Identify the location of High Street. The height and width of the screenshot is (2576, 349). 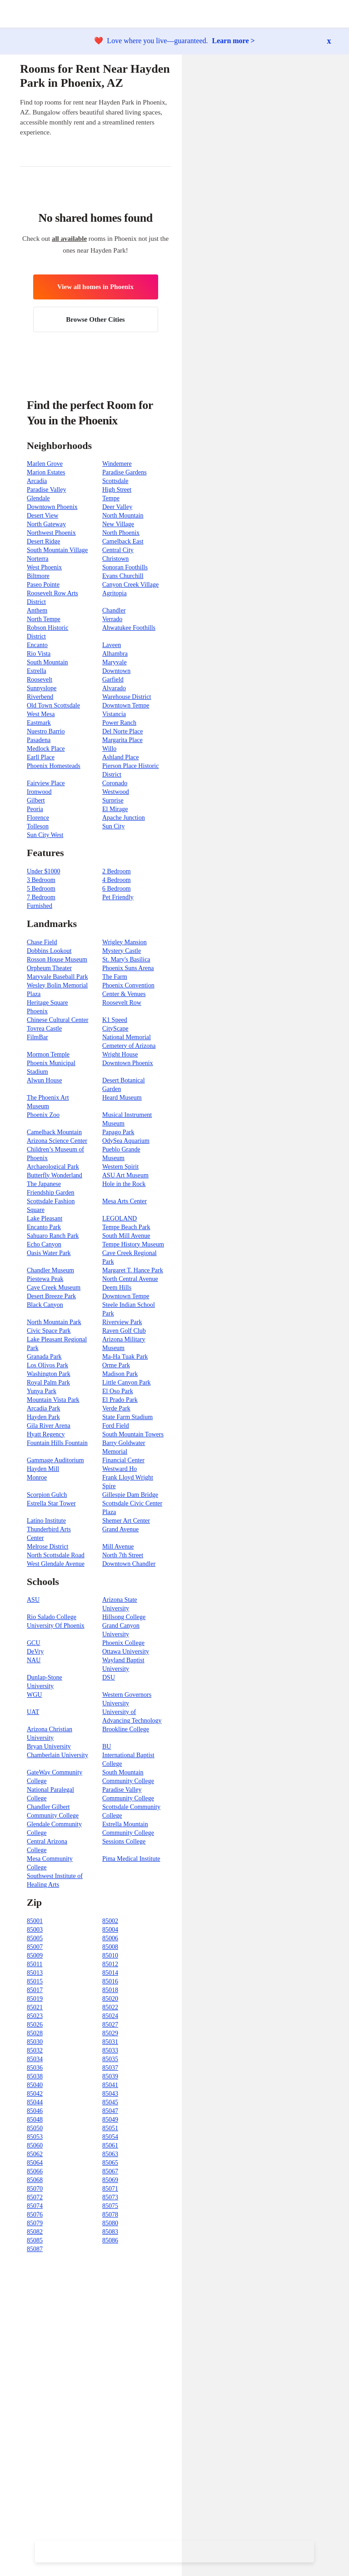
(116, 489).